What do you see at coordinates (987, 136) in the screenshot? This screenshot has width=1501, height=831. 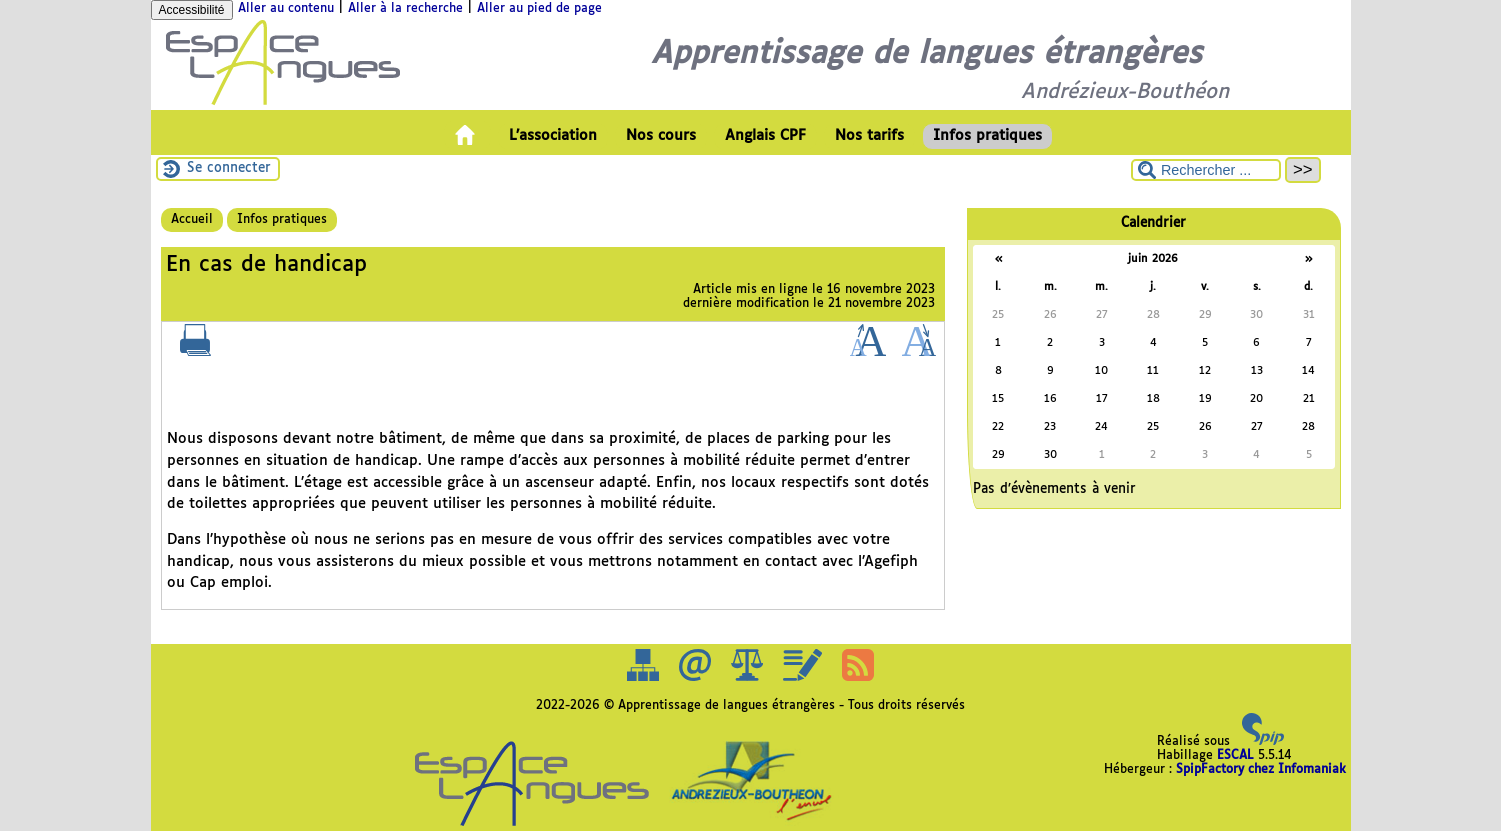 I see `Infos pratiques` at bounding box center [987, 136].